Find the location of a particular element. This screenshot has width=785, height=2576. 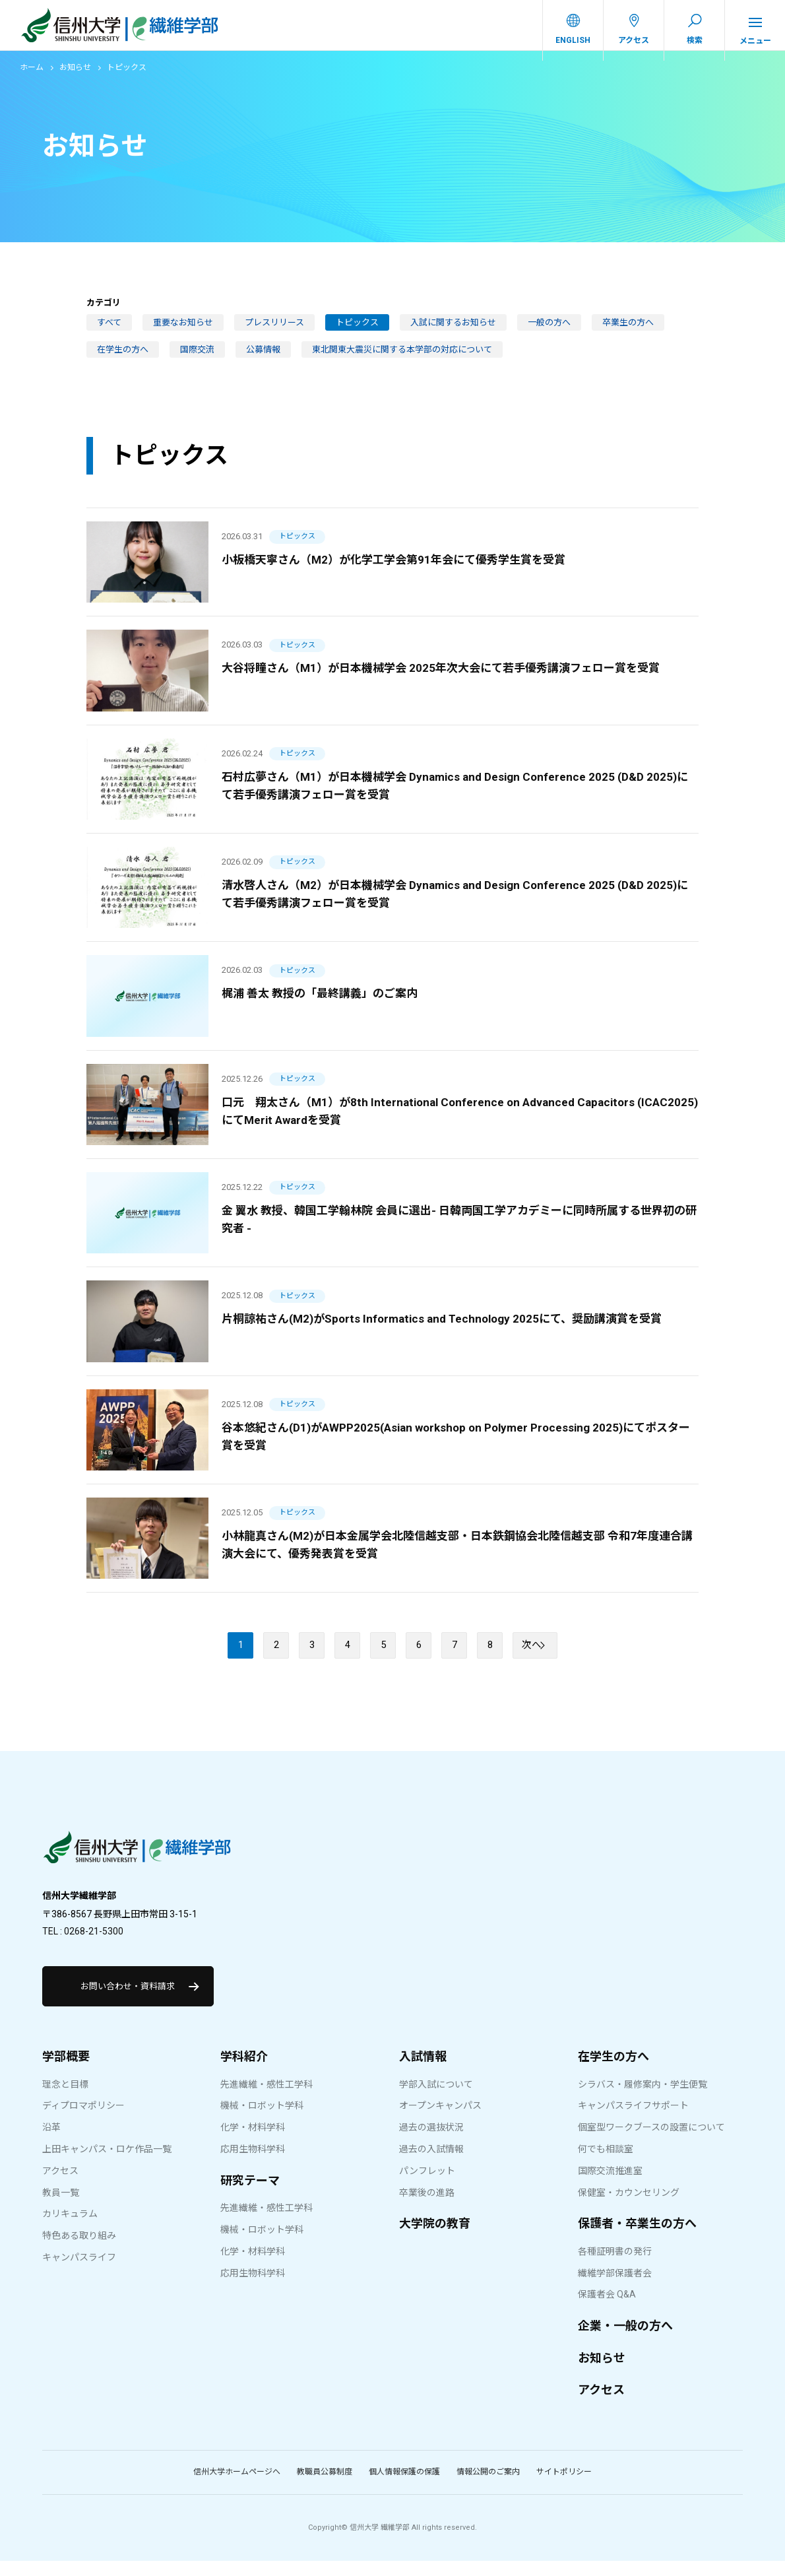

学部入試について is located at coordinates (436, 2099).